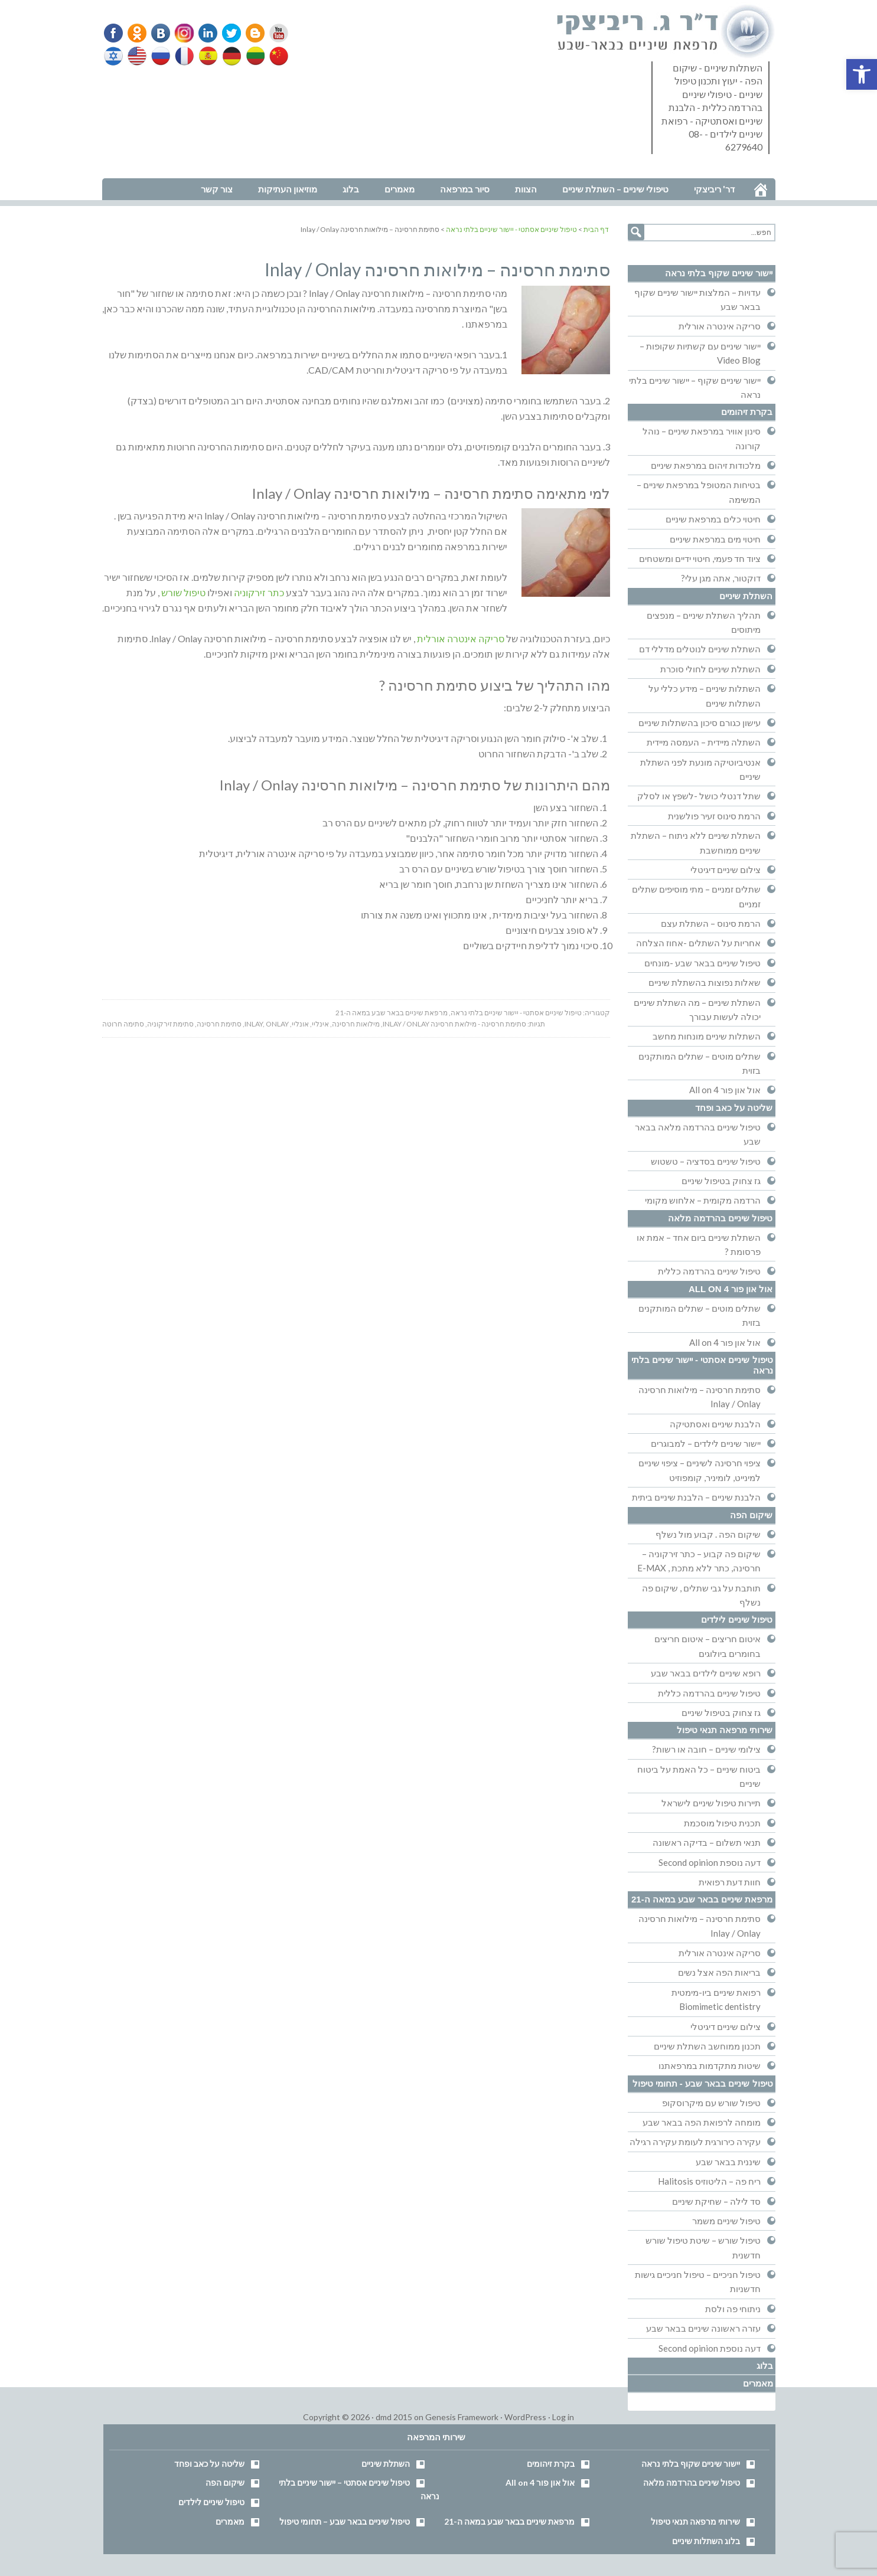 The width and height of the screenshot is (877, 2576). I want to click on סתימת חרסינה, so click(219, 1023).